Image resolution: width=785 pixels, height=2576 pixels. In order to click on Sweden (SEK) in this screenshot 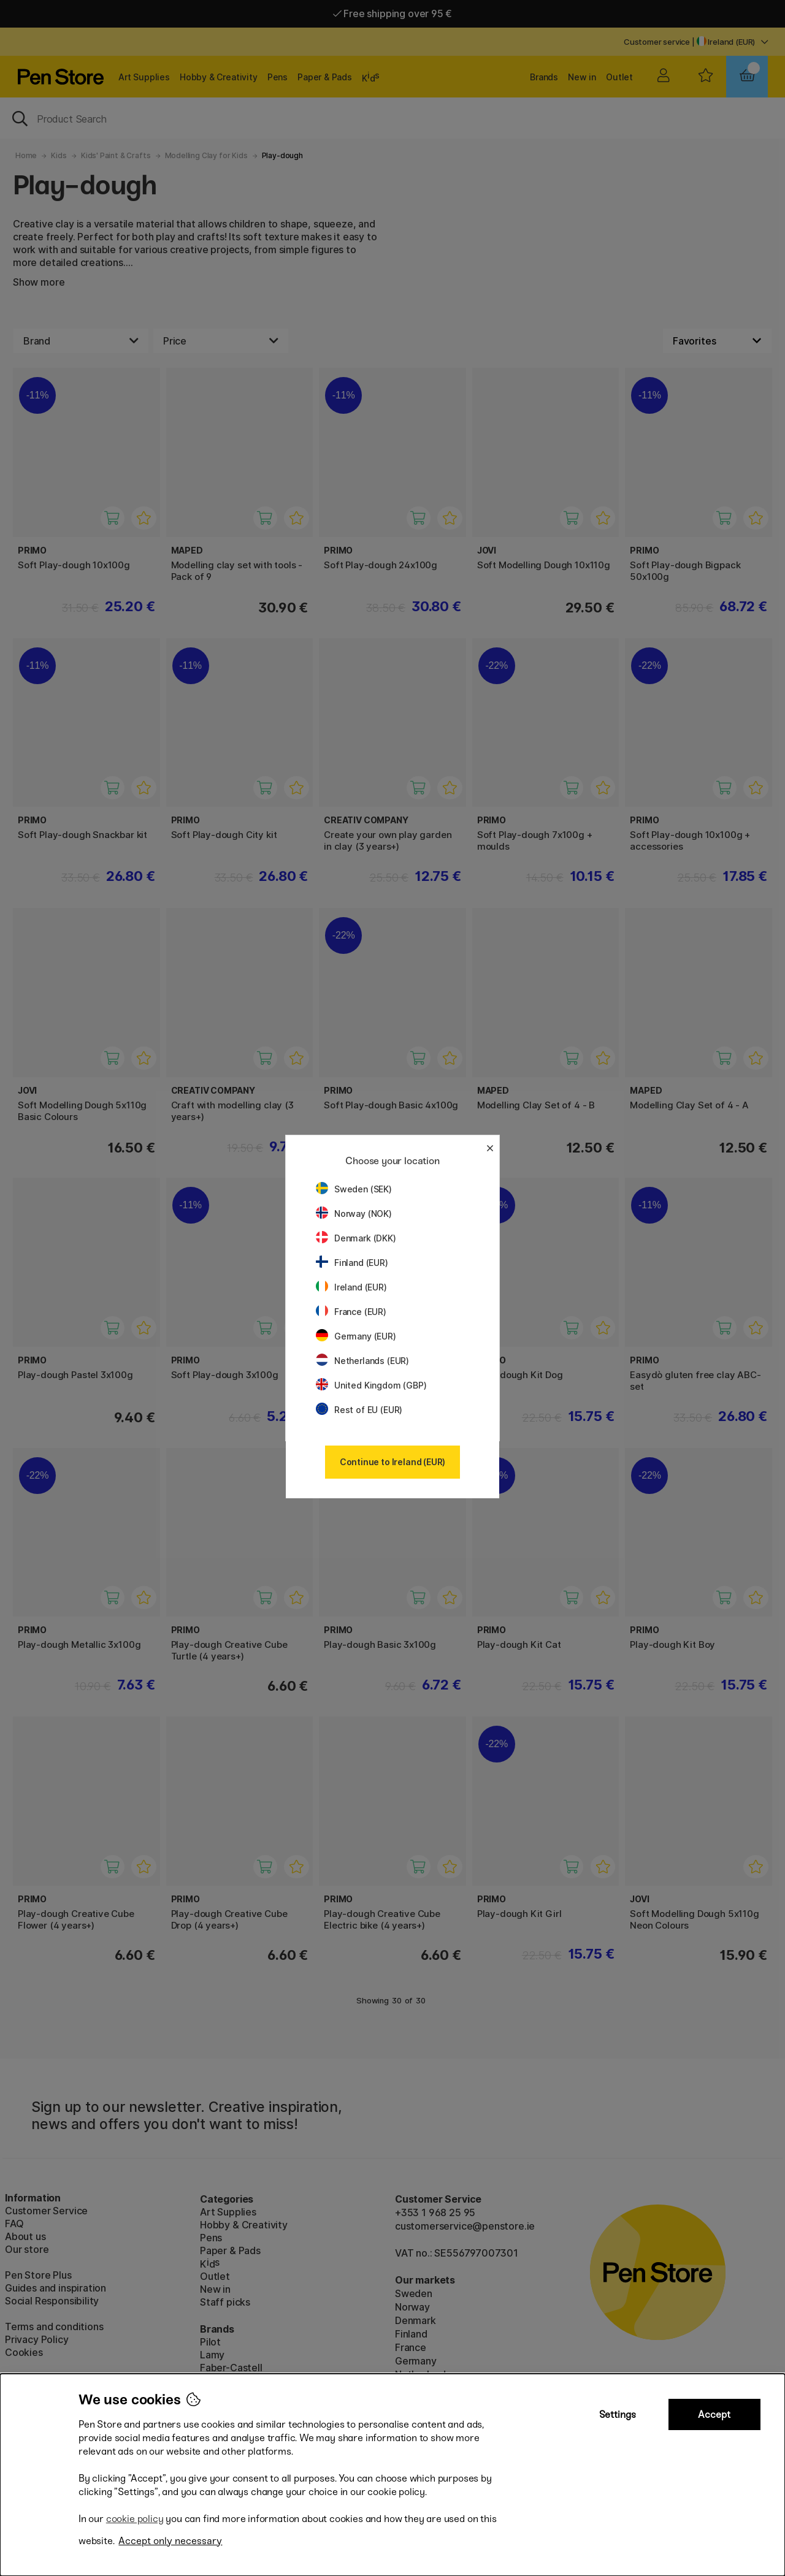, I will do `click(354, 1189)`.